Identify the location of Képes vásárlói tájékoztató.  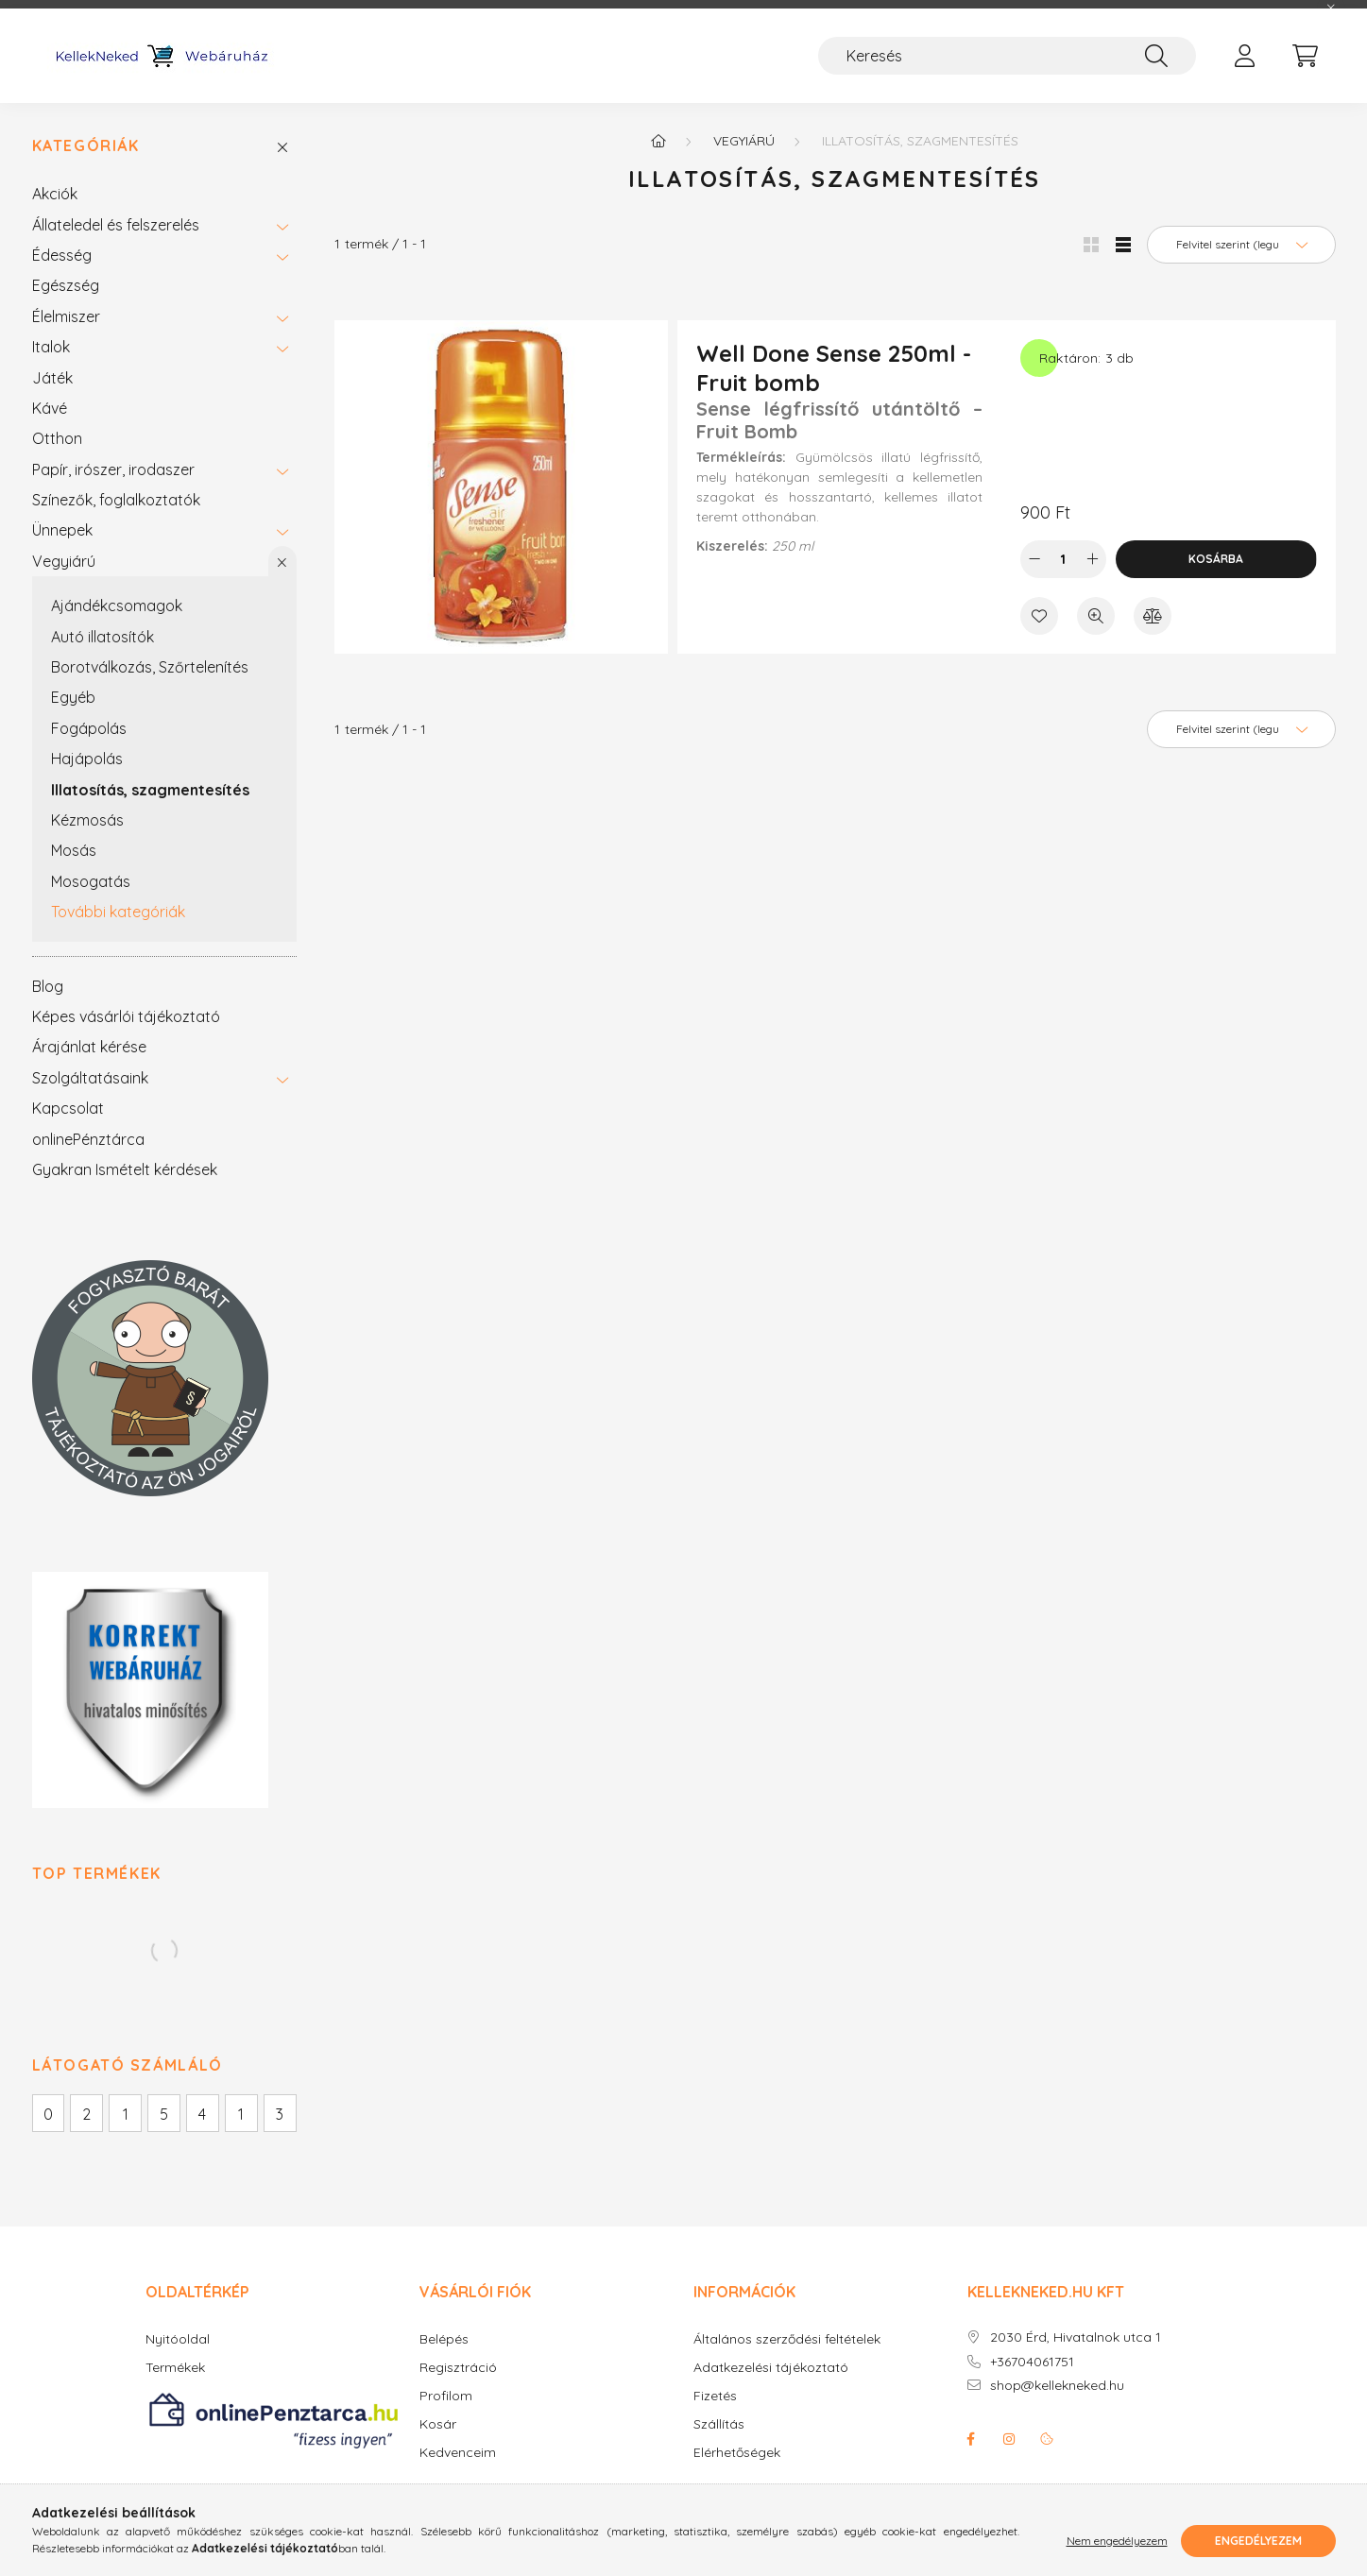
(126, 1016).